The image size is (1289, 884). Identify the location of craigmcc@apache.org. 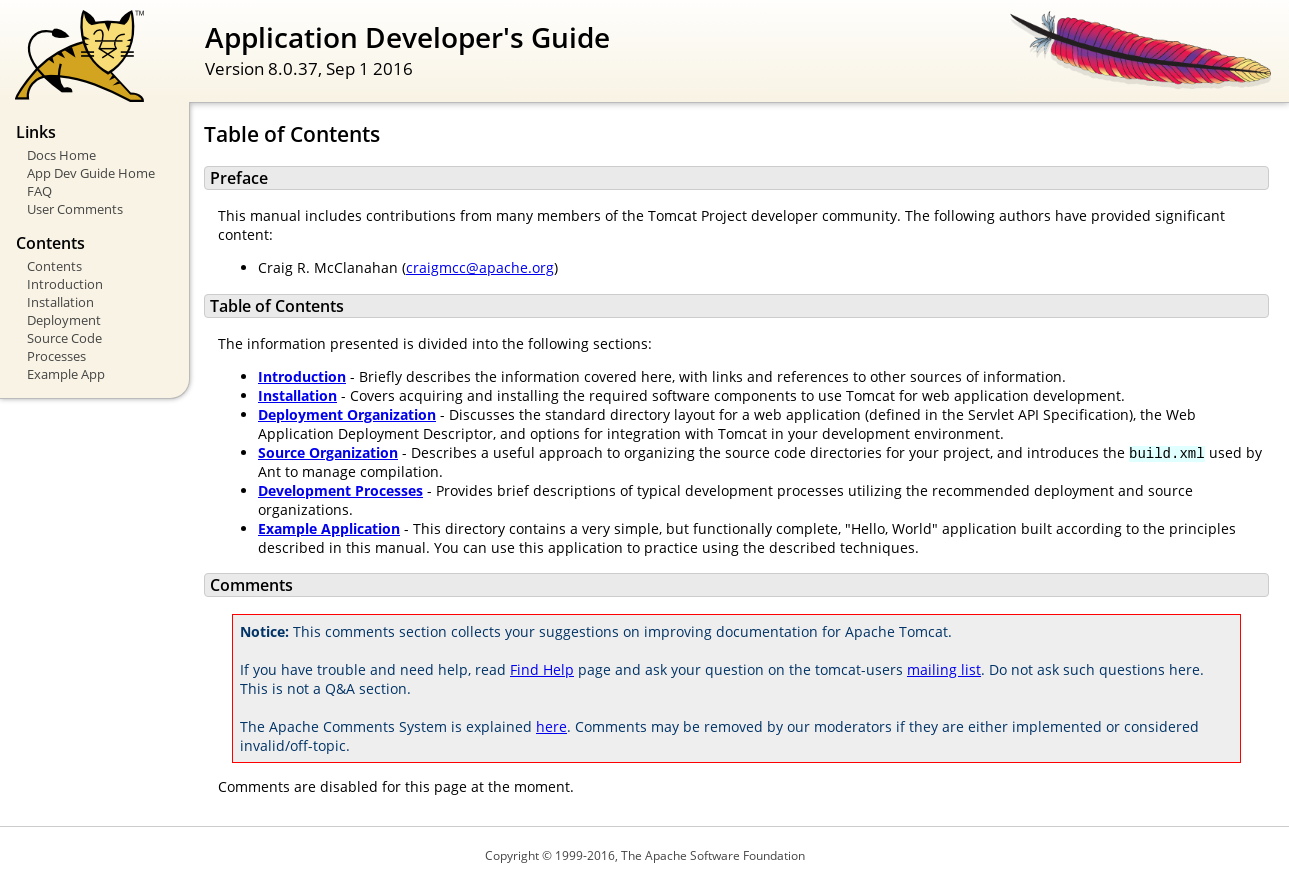
(480, 267).